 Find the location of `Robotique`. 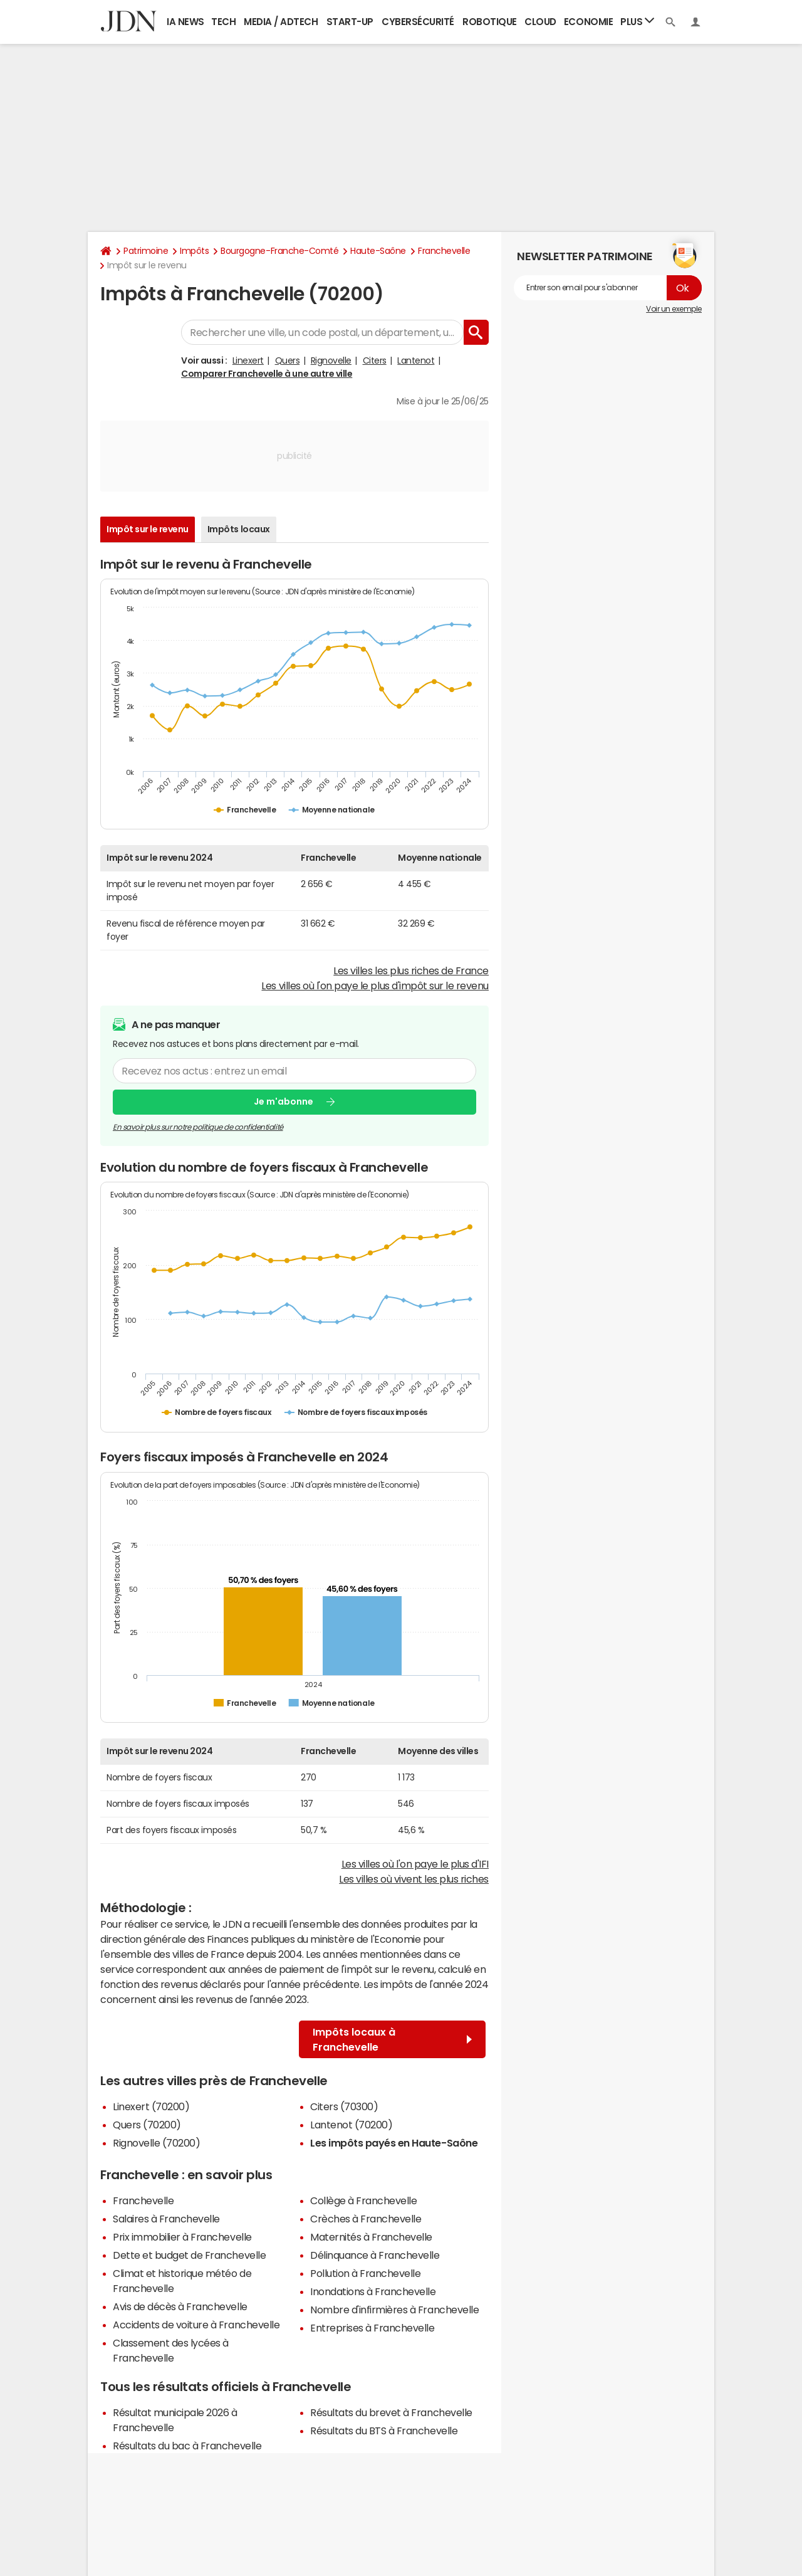

Robotique is located at coordinates (489, 21).